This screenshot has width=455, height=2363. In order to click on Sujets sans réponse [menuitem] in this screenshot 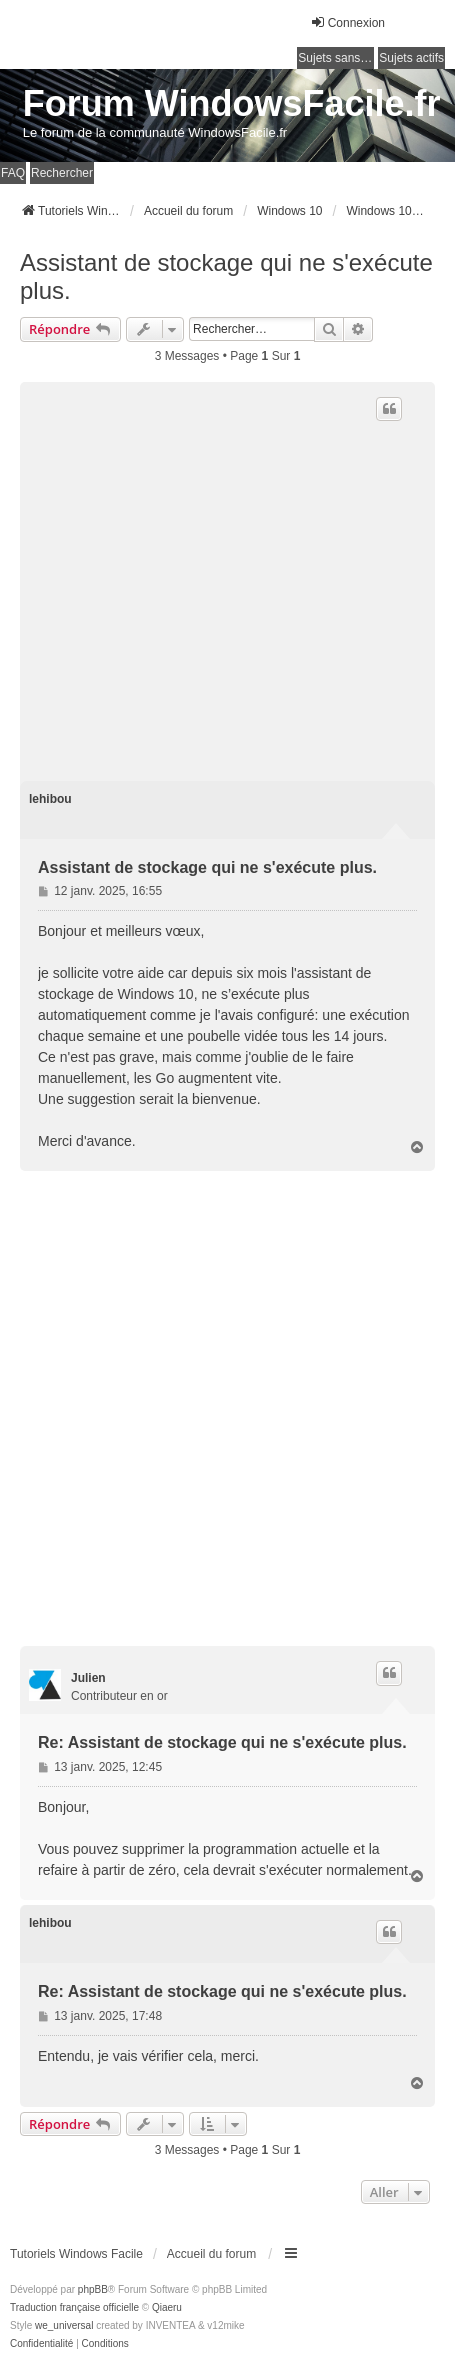, I will do `click(336, 58)`.